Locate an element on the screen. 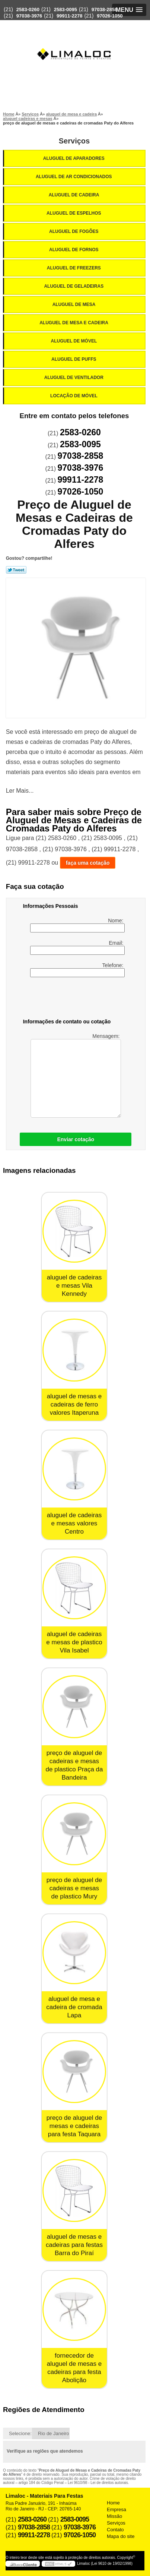 The width and height of the screenshot is (150, 2576). Aluguel de Espelhos is located at coordinates (74, 213).